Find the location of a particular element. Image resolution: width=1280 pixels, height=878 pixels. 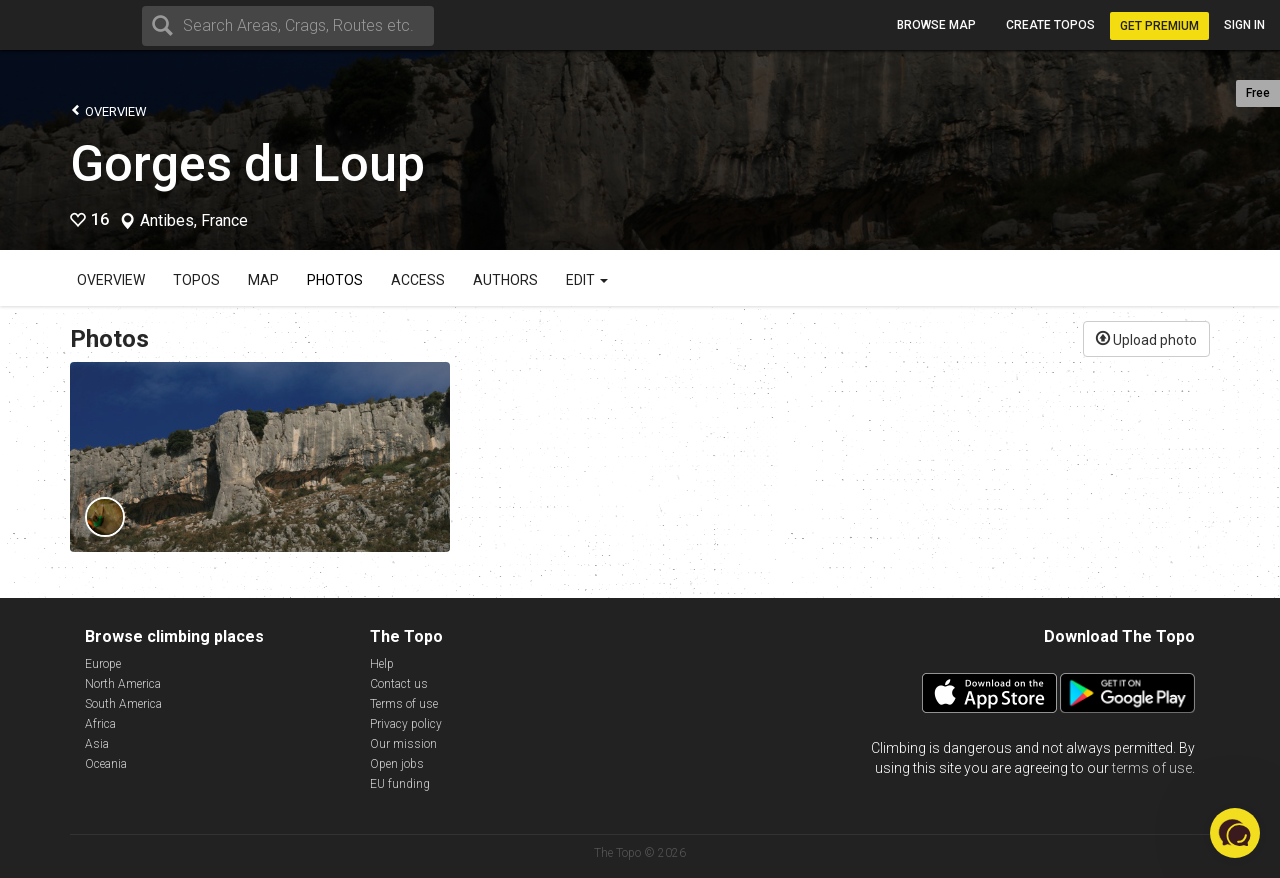

Help is located at coordinates (382, 664).